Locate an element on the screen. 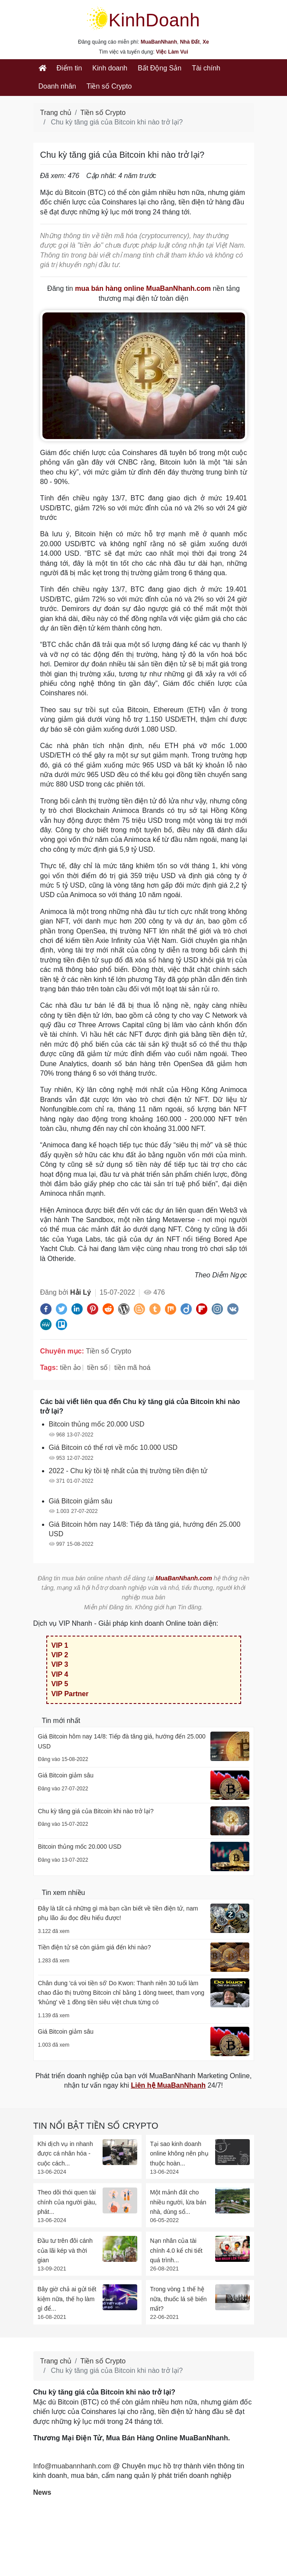 This screenshot has height=2576, width=287. tiền số is located at coordinates (97, 1367).